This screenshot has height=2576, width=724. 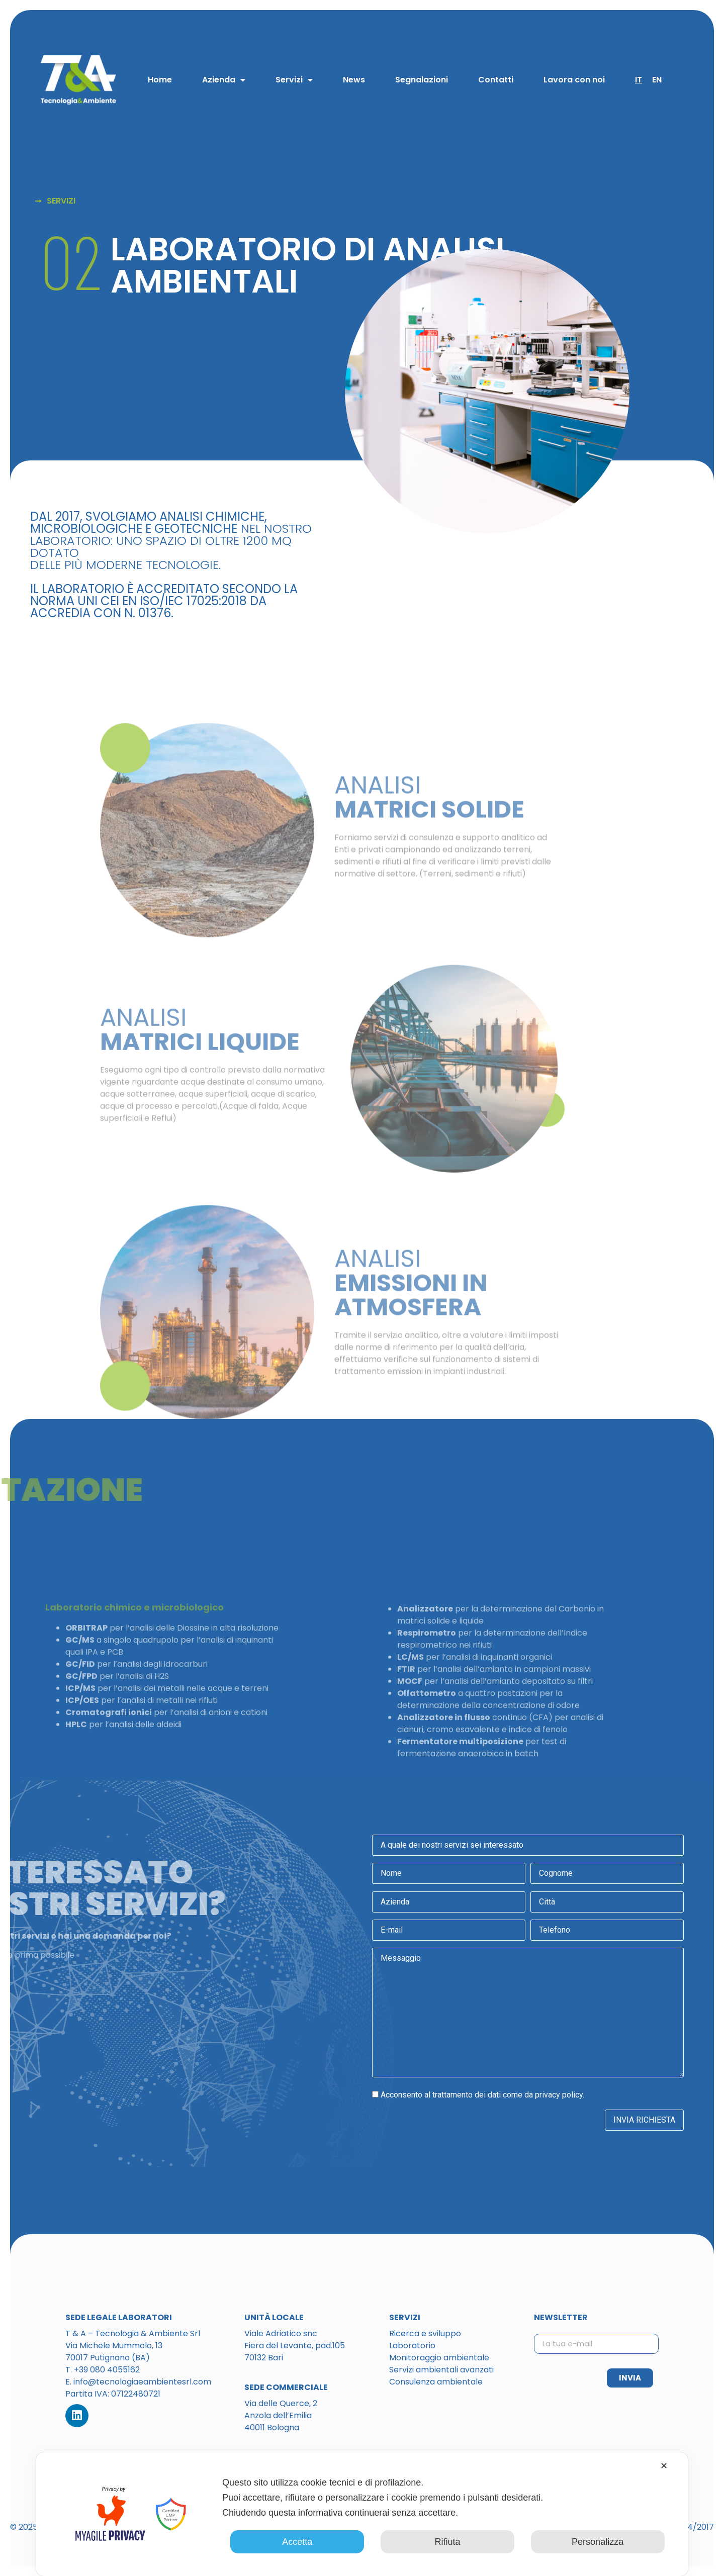 I want to click on Consulenza ambientale, so click(x=436, y=2382).